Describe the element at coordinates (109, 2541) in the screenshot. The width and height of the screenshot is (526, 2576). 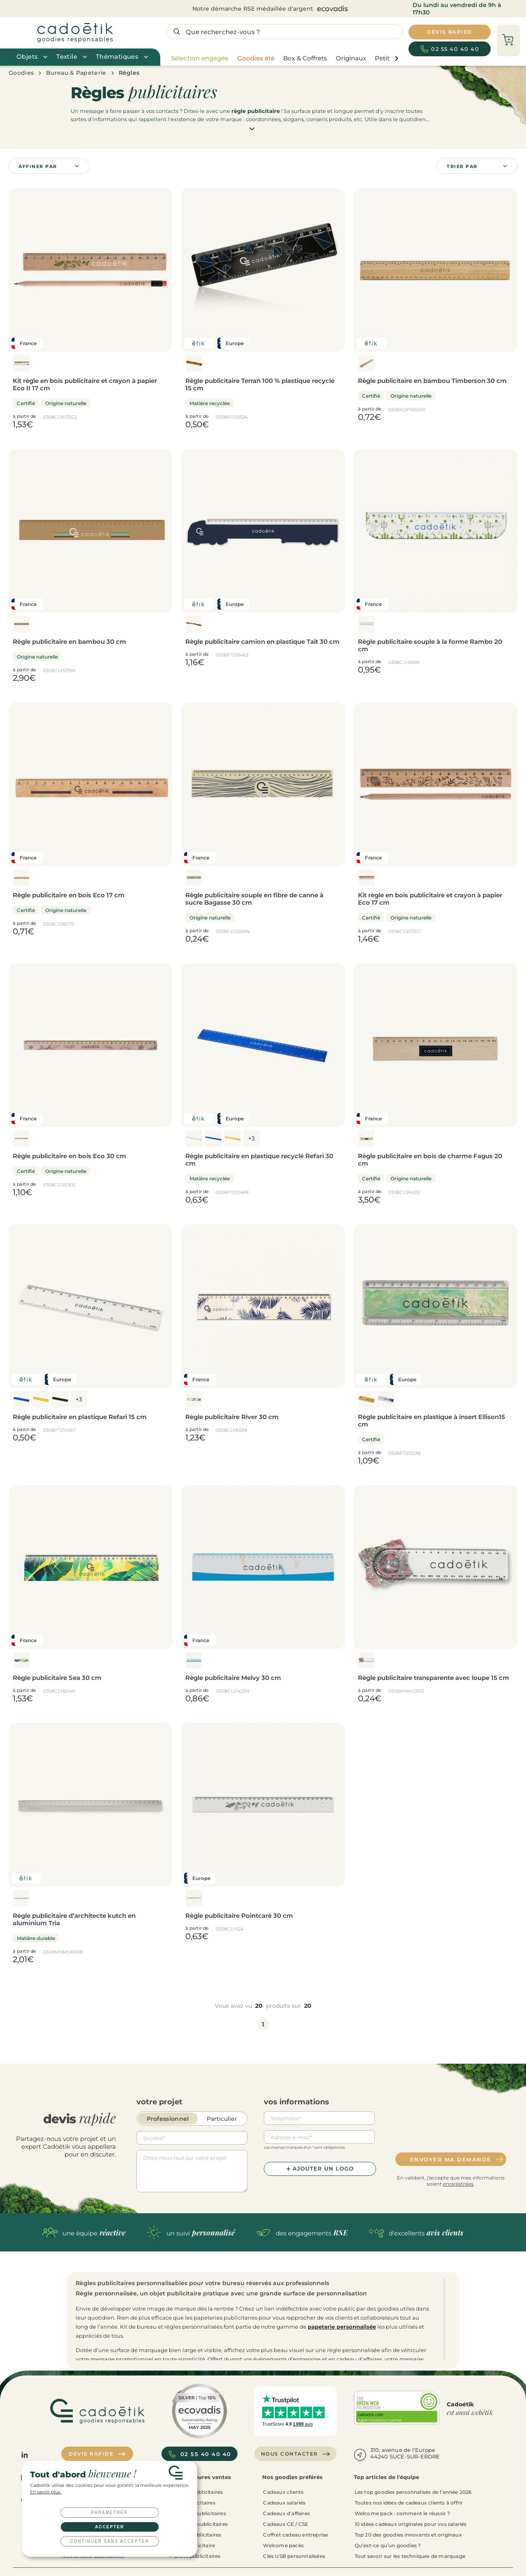
I see `Continuer sans accepter` at that location.